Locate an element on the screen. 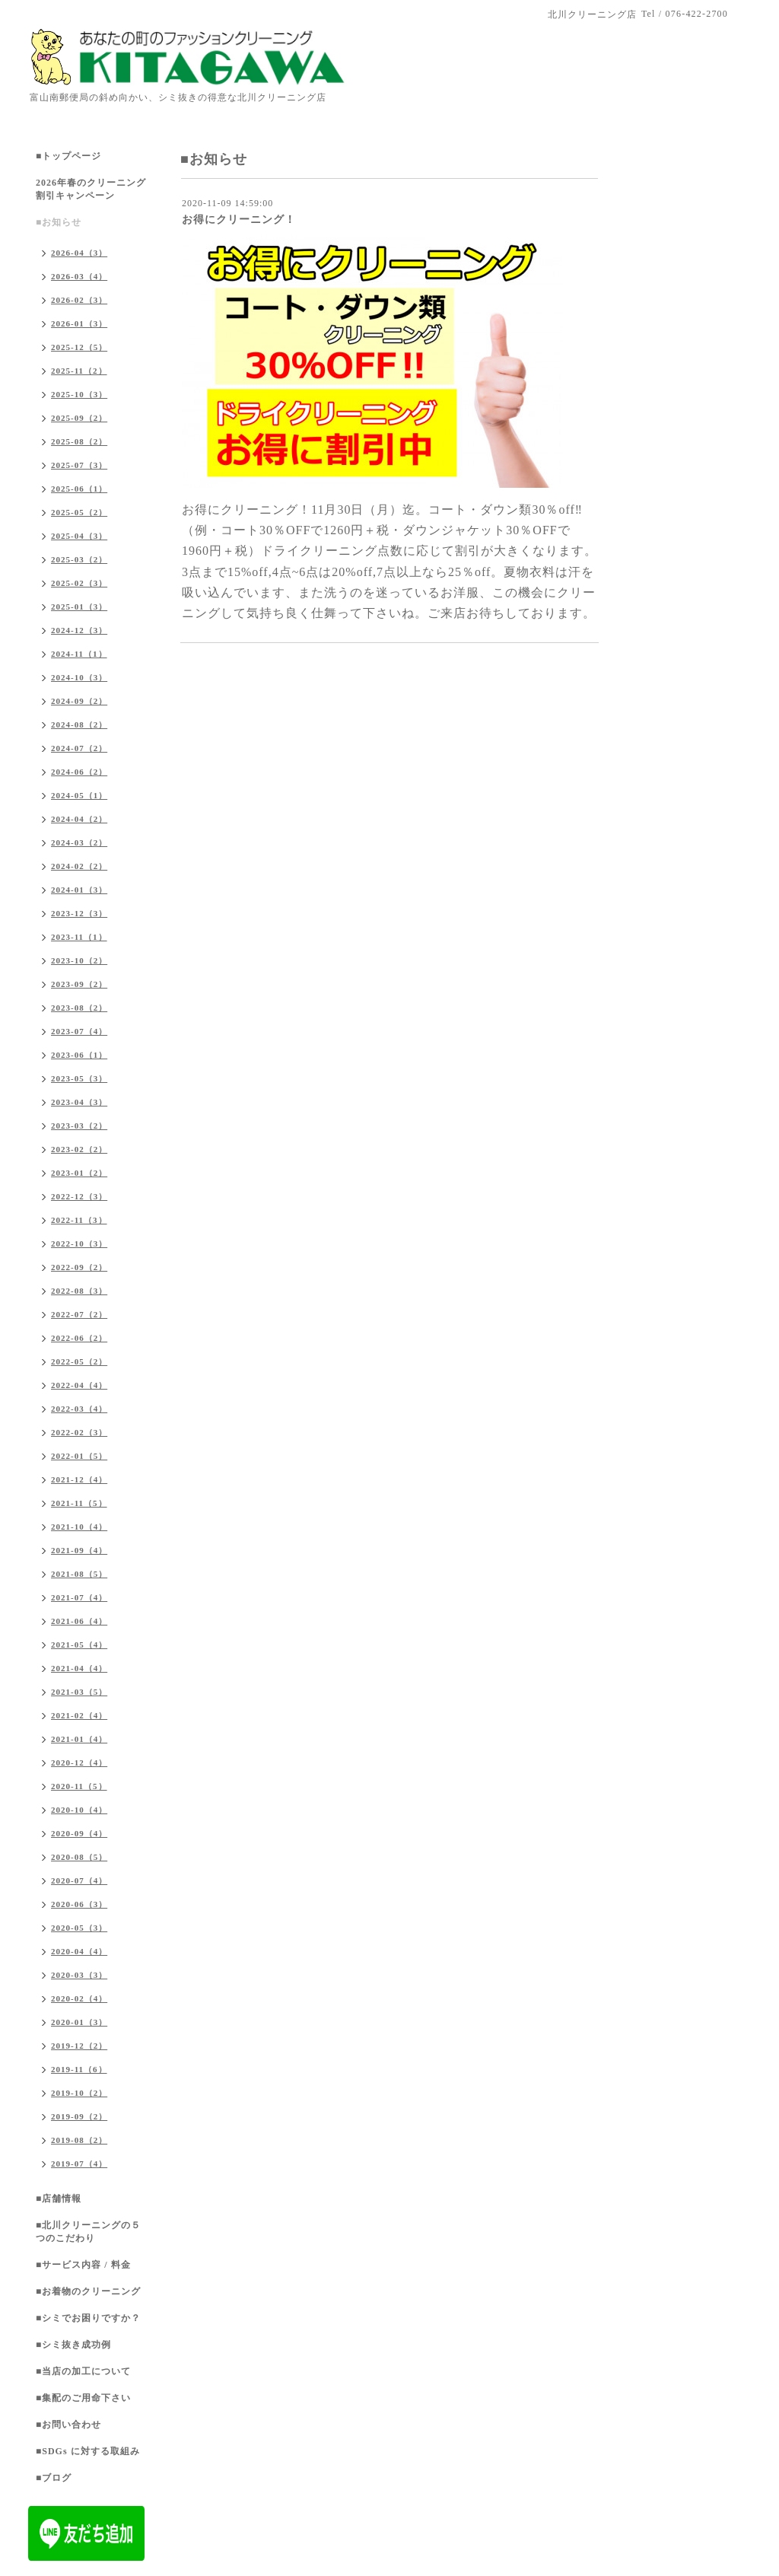 The image size is (779, 2576). 2022-12（3） is located at coordinates (79, 1196).